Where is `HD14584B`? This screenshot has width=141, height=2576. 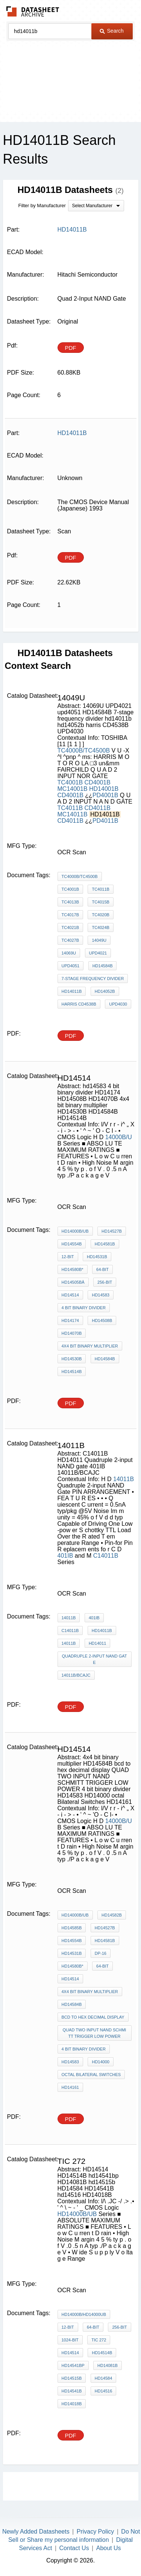
HD14584B is located at coordinates (102, 966).